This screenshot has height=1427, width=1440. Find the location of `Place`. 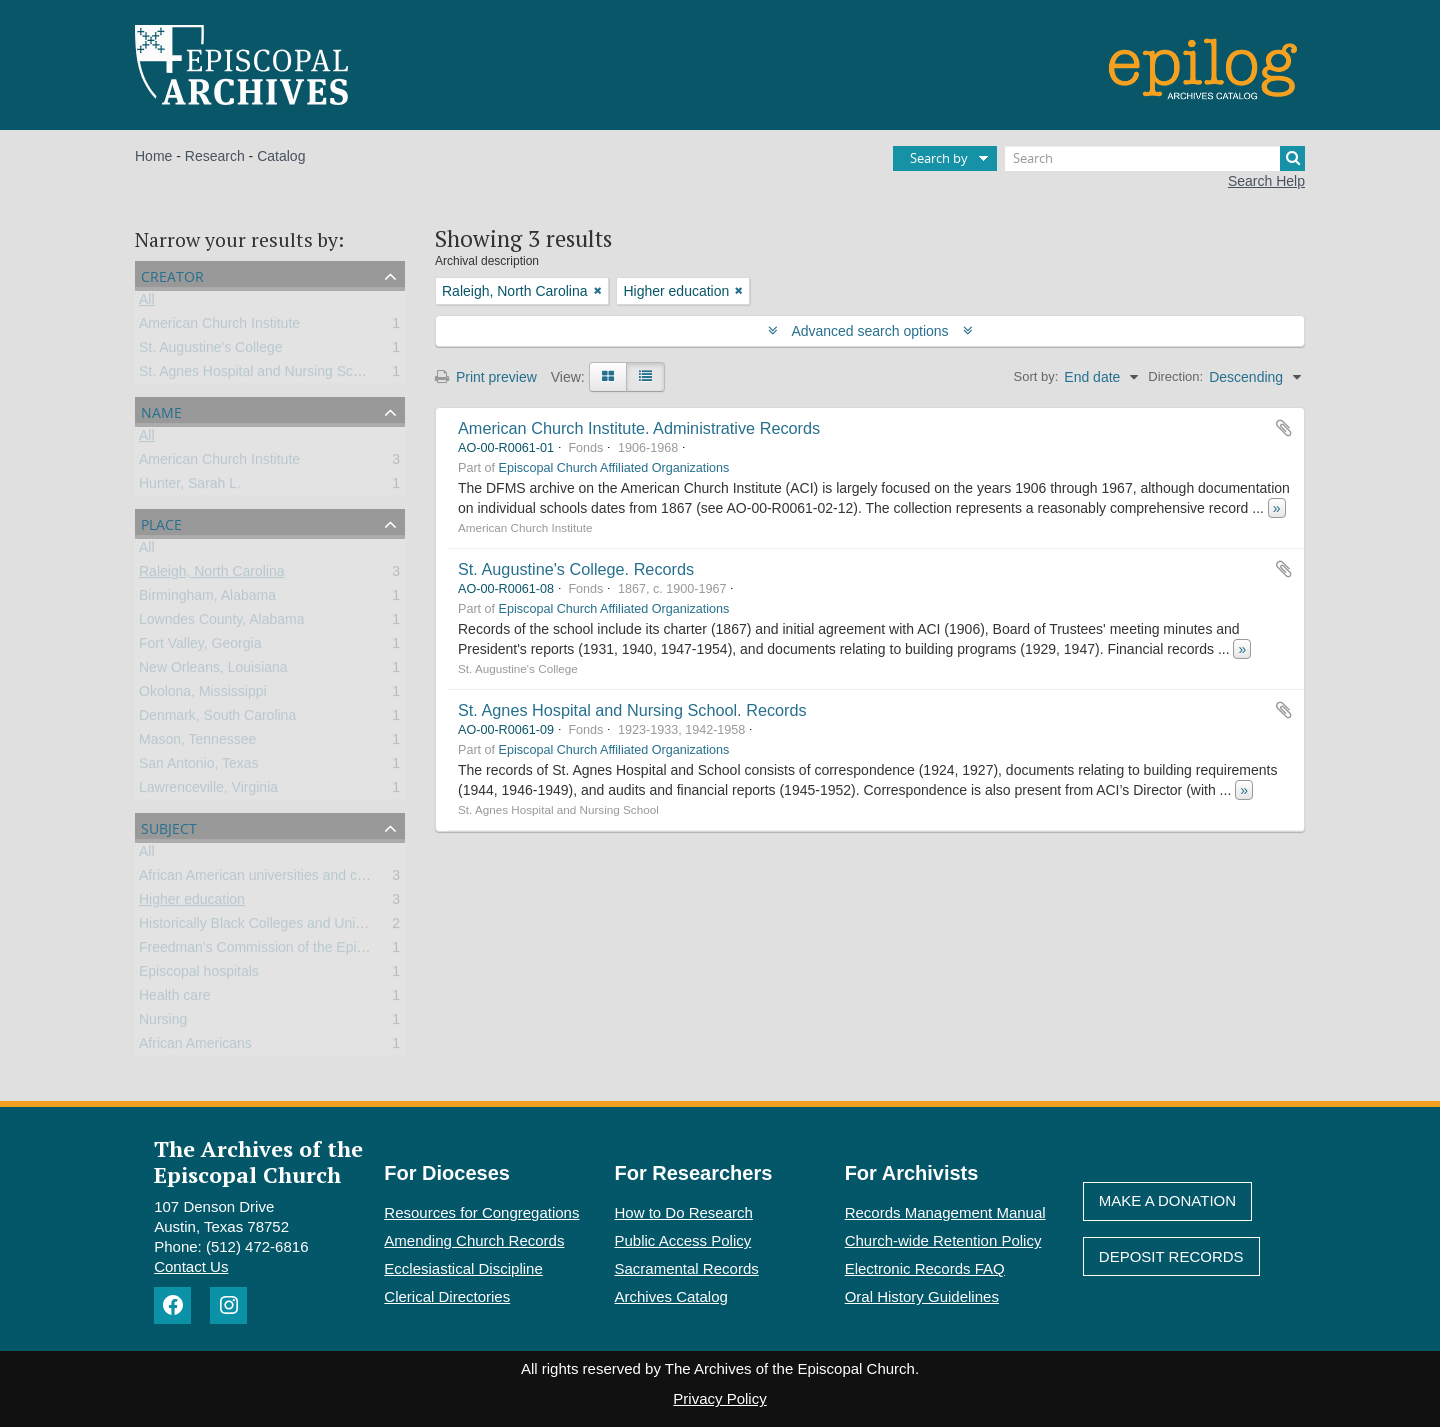

Place is located at coordinates (161, 522).